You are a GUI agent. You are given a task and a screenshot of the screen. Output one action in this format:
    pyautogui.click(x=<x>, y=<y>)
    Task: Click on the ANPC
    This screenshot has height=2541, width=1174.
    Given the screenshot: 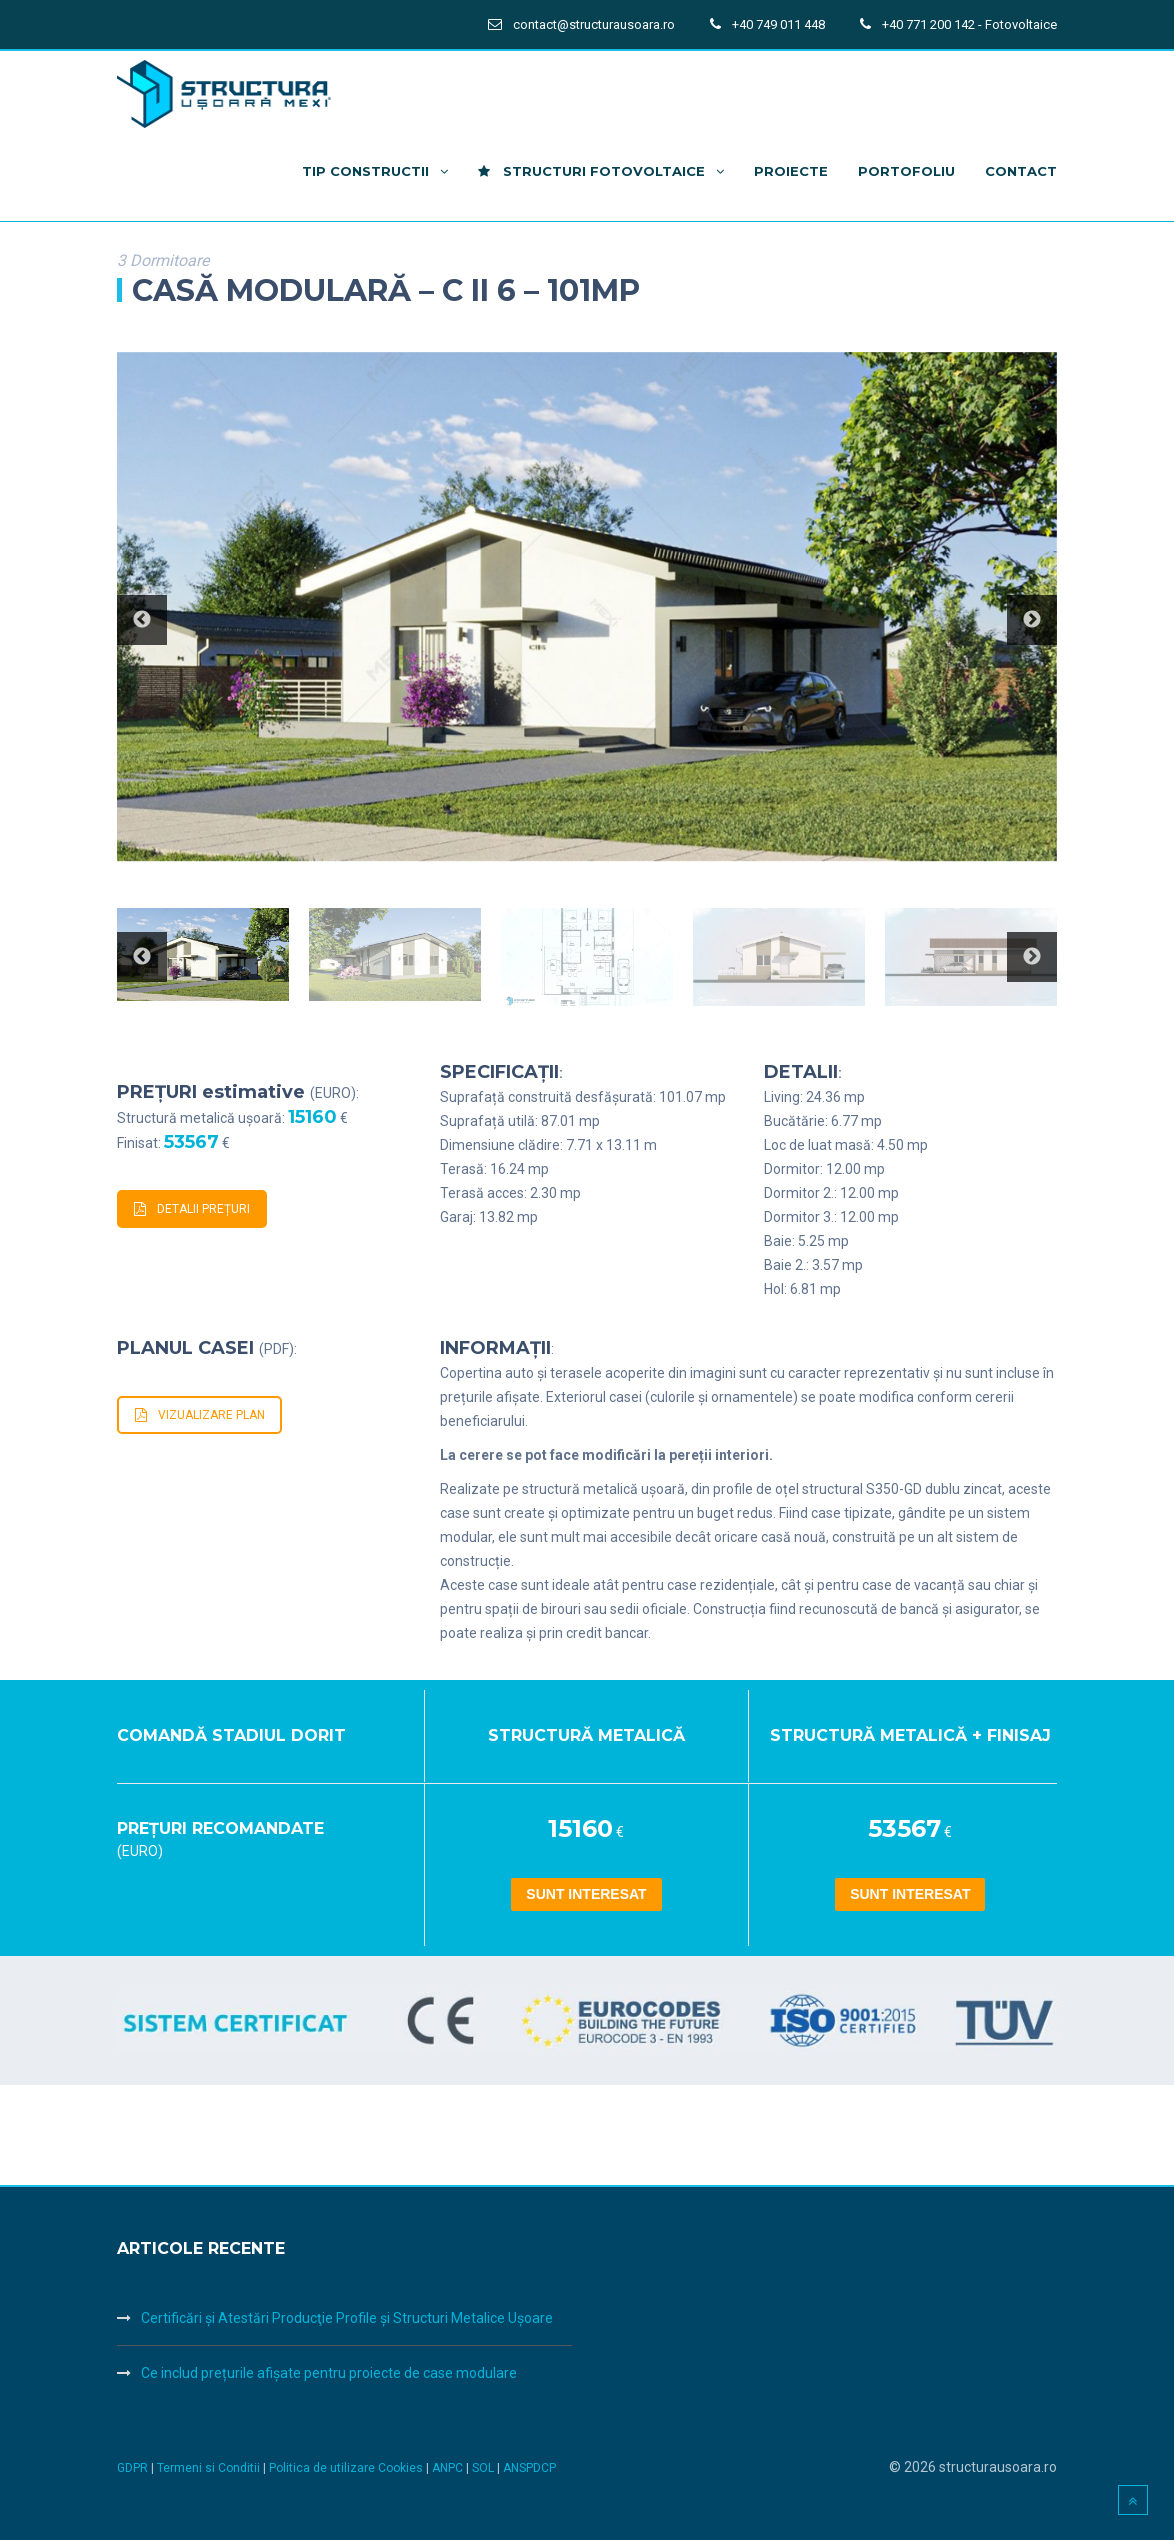 What is the action you would take?
    pyautogui.click(x=449, y=2469)
    